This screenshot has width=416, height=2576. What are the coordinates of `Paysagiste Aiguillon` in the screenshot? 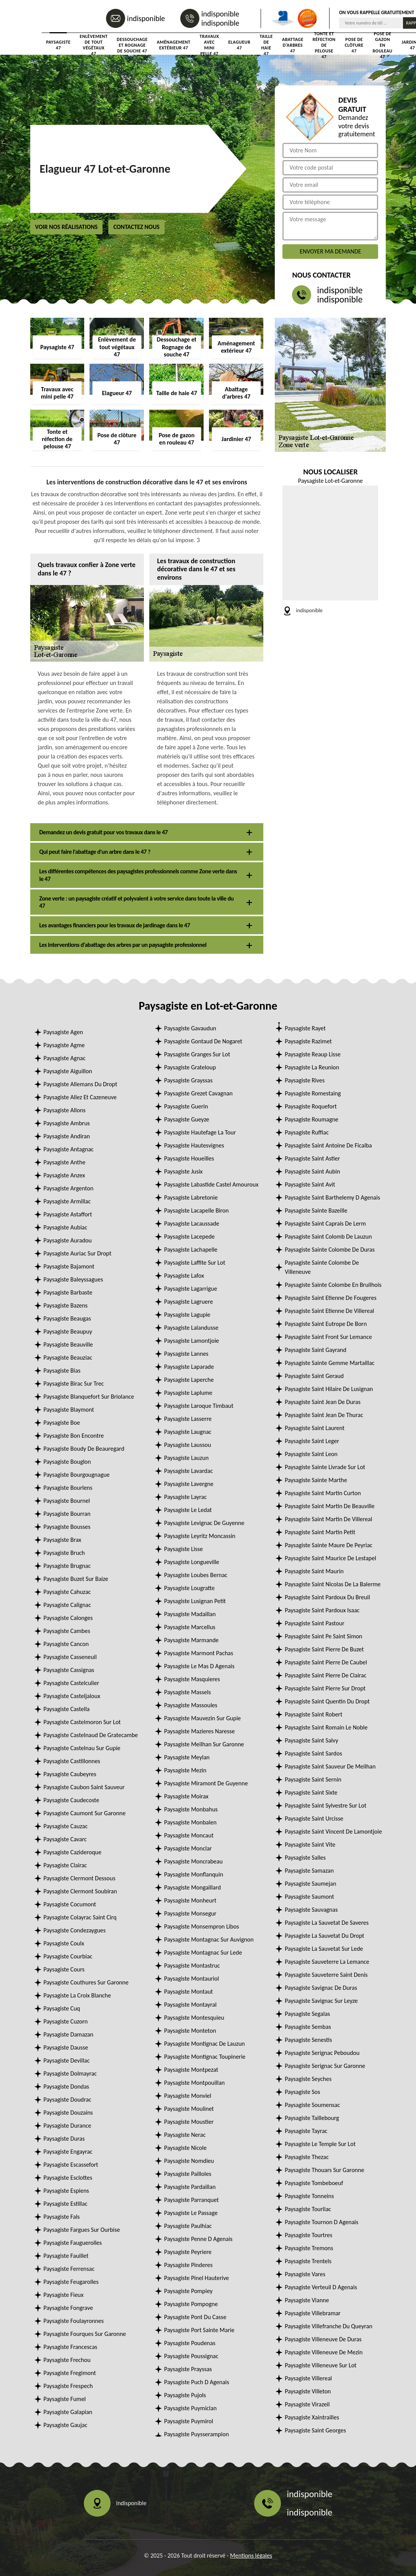 It's located at (68, 1071).